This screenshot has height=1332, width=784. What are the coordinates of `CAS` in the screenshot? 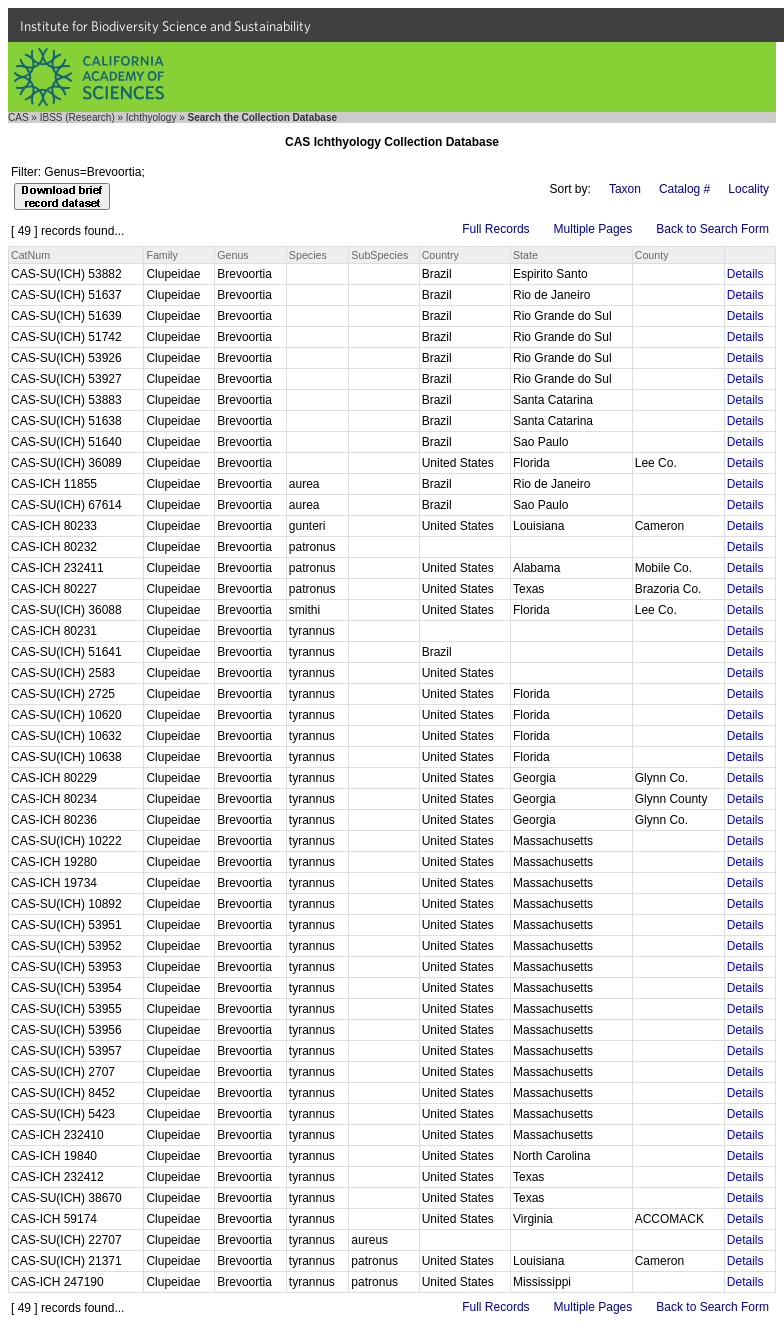 It's located at (18, 117).